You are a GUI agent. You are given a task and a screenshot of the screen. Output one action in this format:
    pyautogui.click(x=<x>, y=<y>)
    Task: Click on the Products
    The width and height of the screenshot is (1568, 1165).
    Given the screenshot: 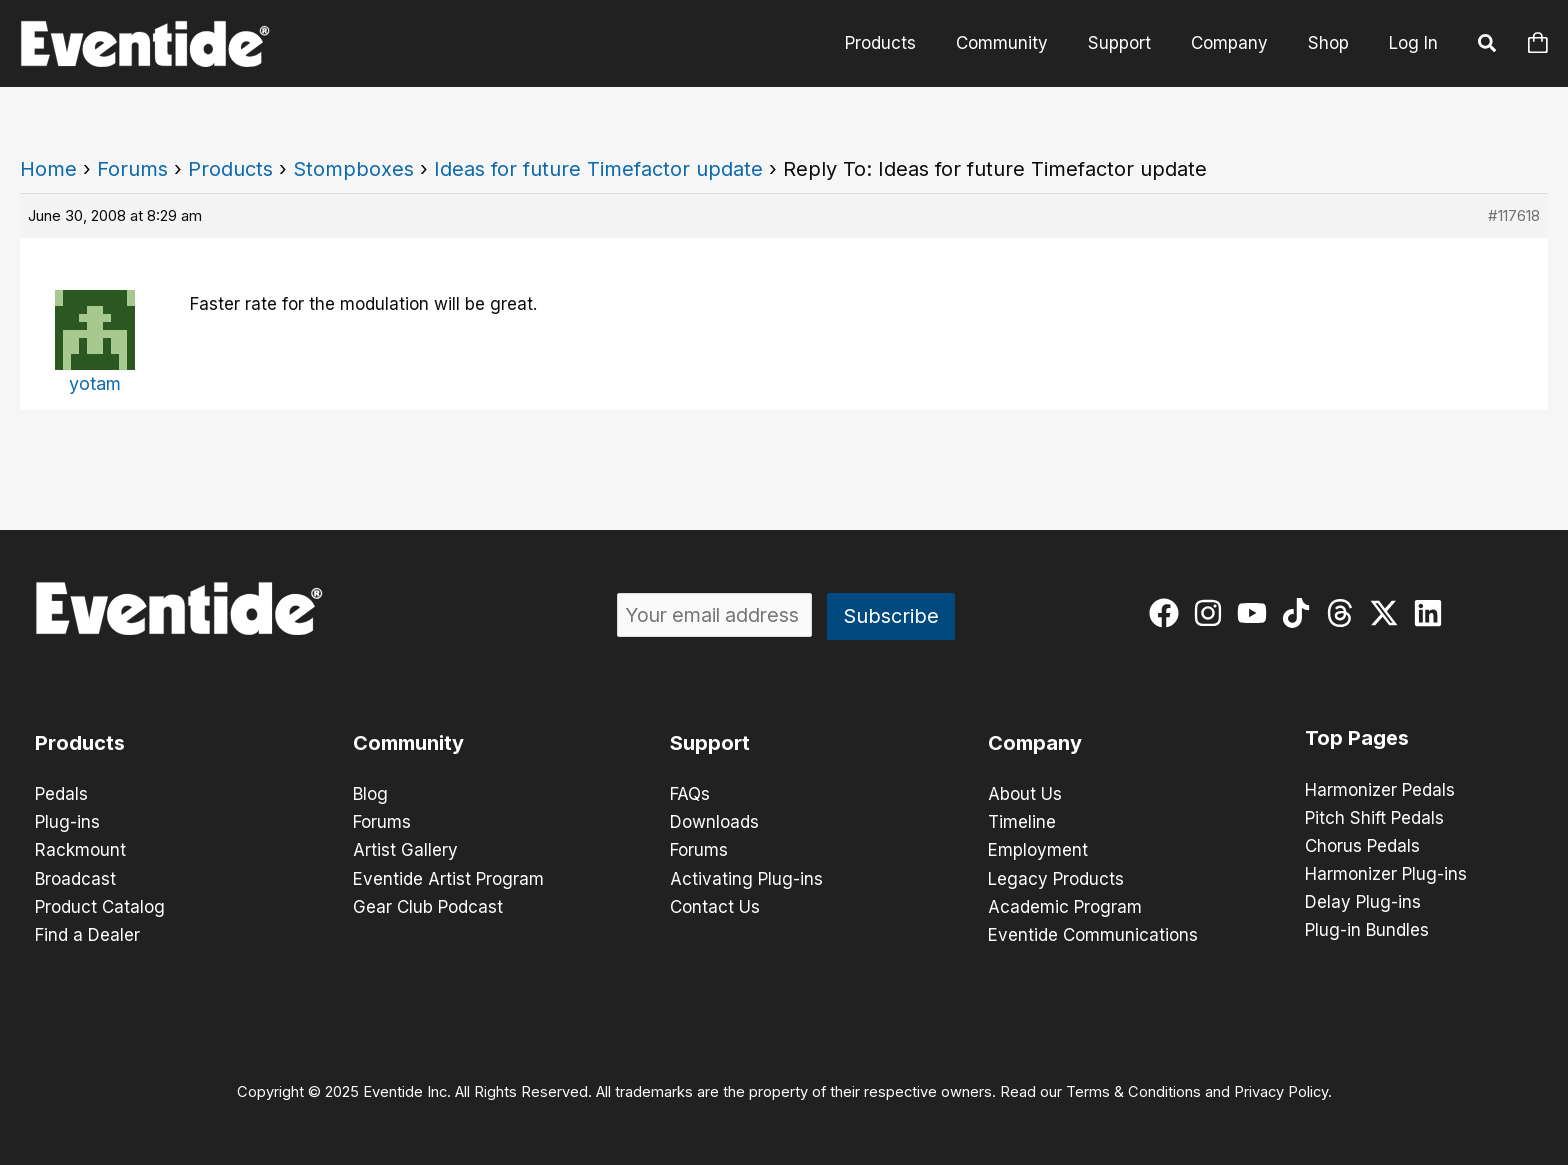 What is the action you would take?
    pyautogui.click(x=230, y=169)
    